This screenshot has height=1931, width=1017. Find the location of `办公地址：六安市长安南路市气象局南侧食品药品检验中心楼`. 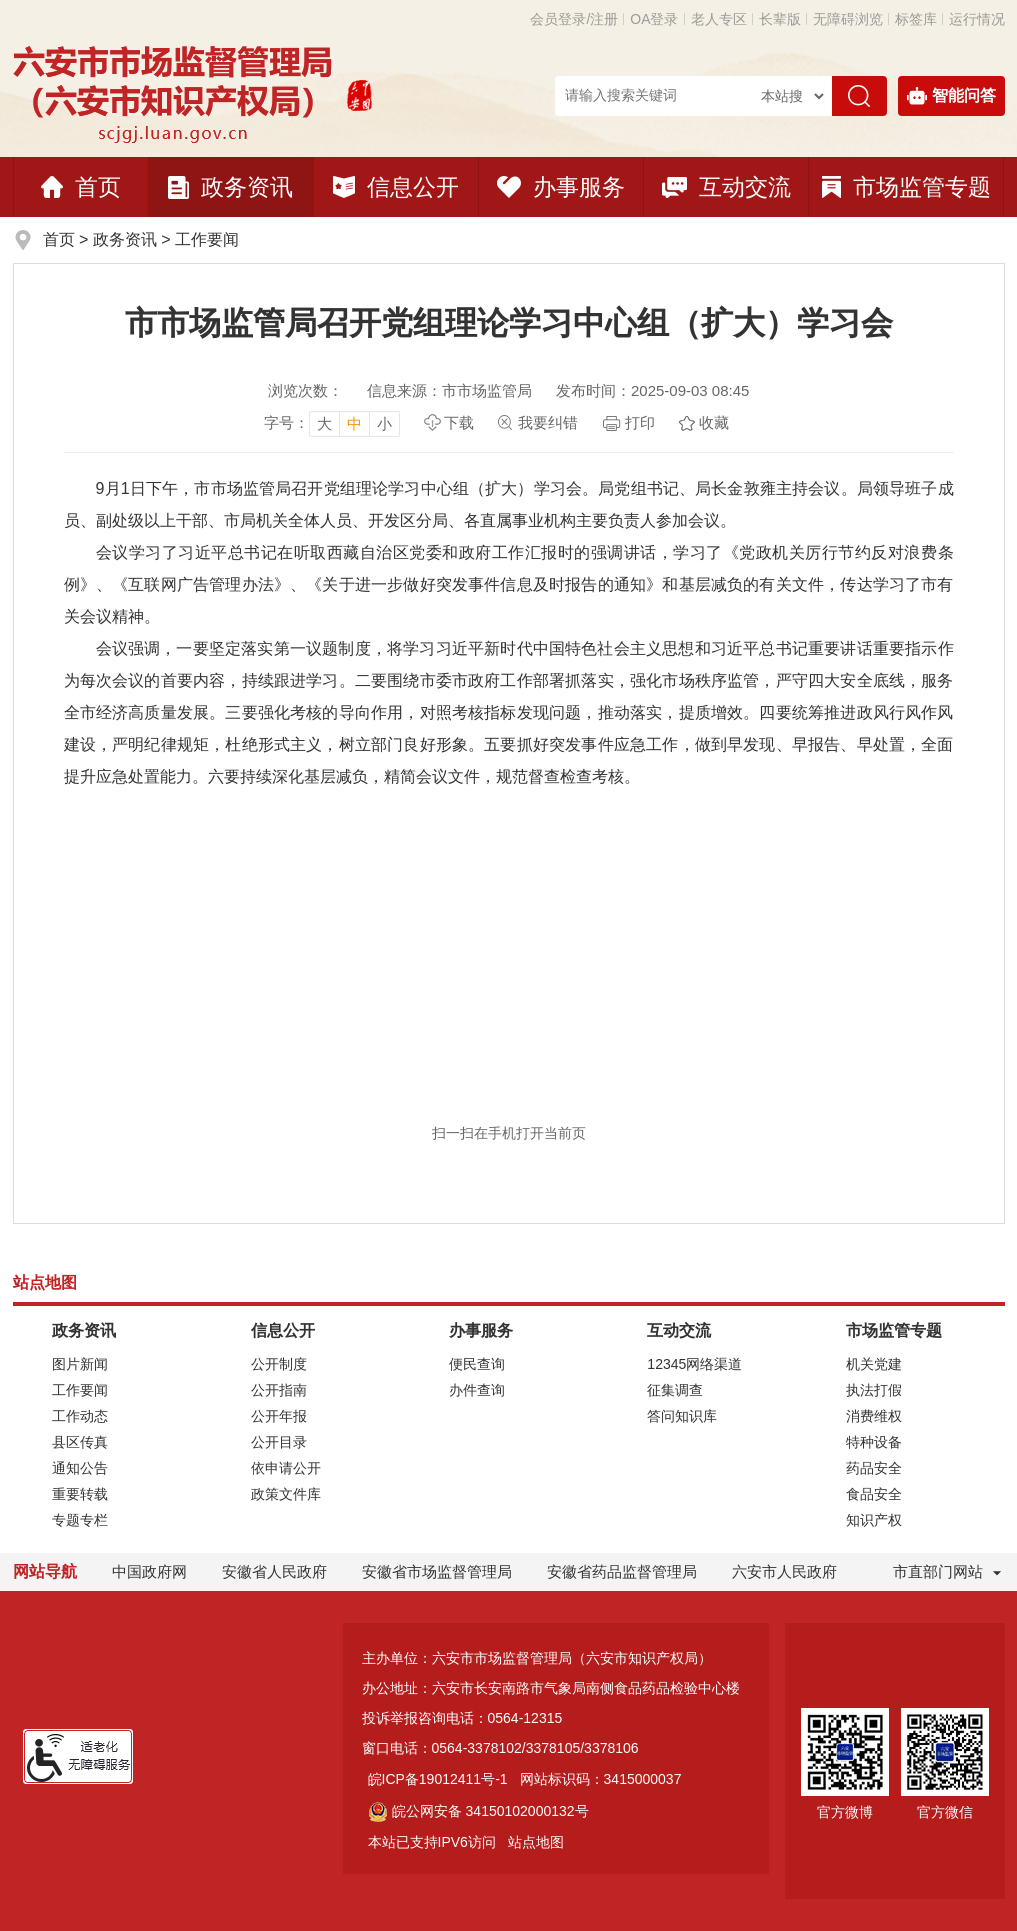

办公地址：六安市长安南路市气象局南侧食品药品检验中心楼 is located at coordinates (551, 1688).